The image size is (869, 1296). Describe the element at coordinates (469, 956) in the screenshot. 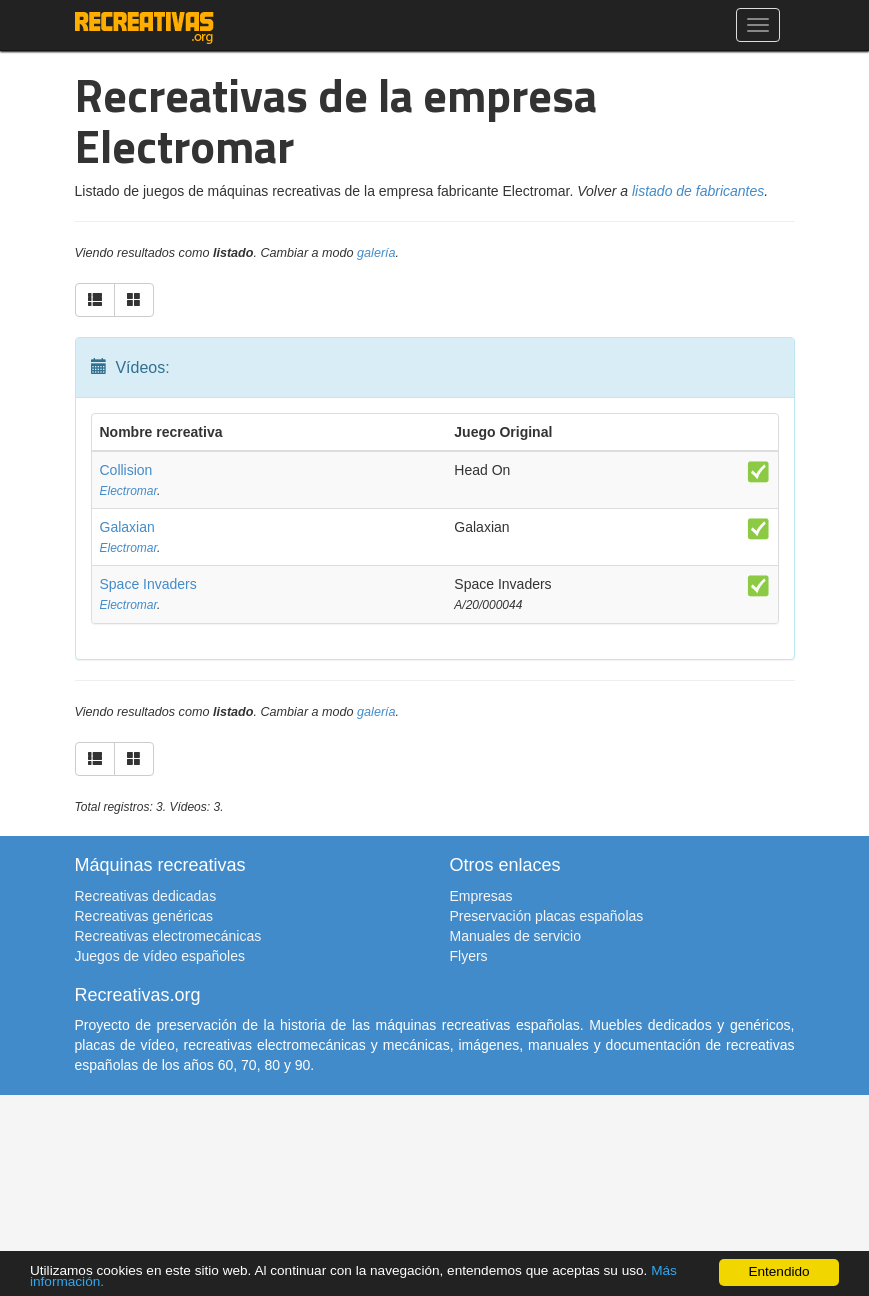

I see `Flyers` at that location.